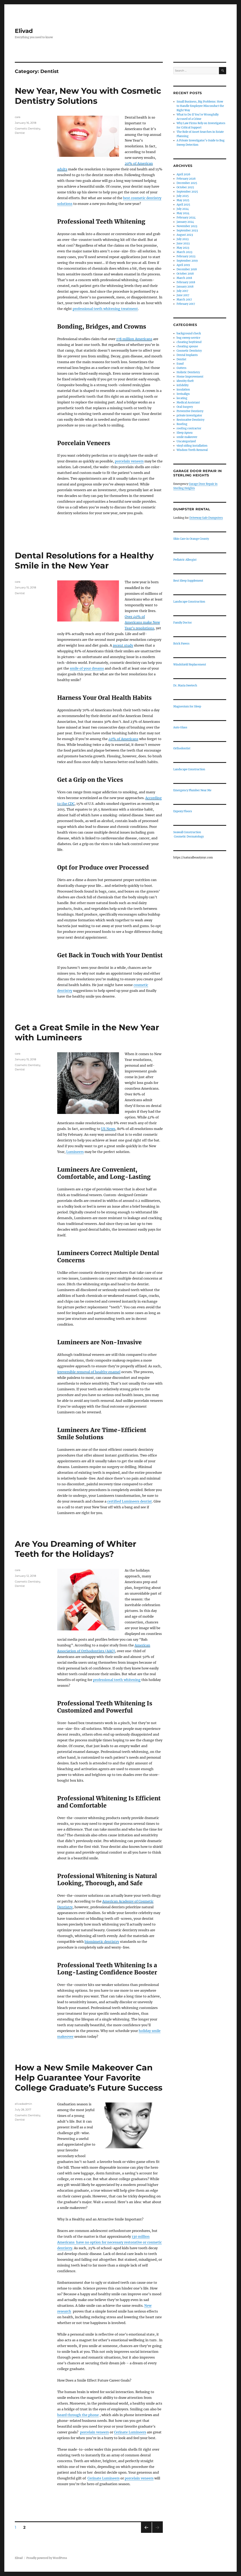 Image resolution: width=241 pixels, height=2576 pixels. I want to click on Proudly powered by WordPress, so click(46, 2558).